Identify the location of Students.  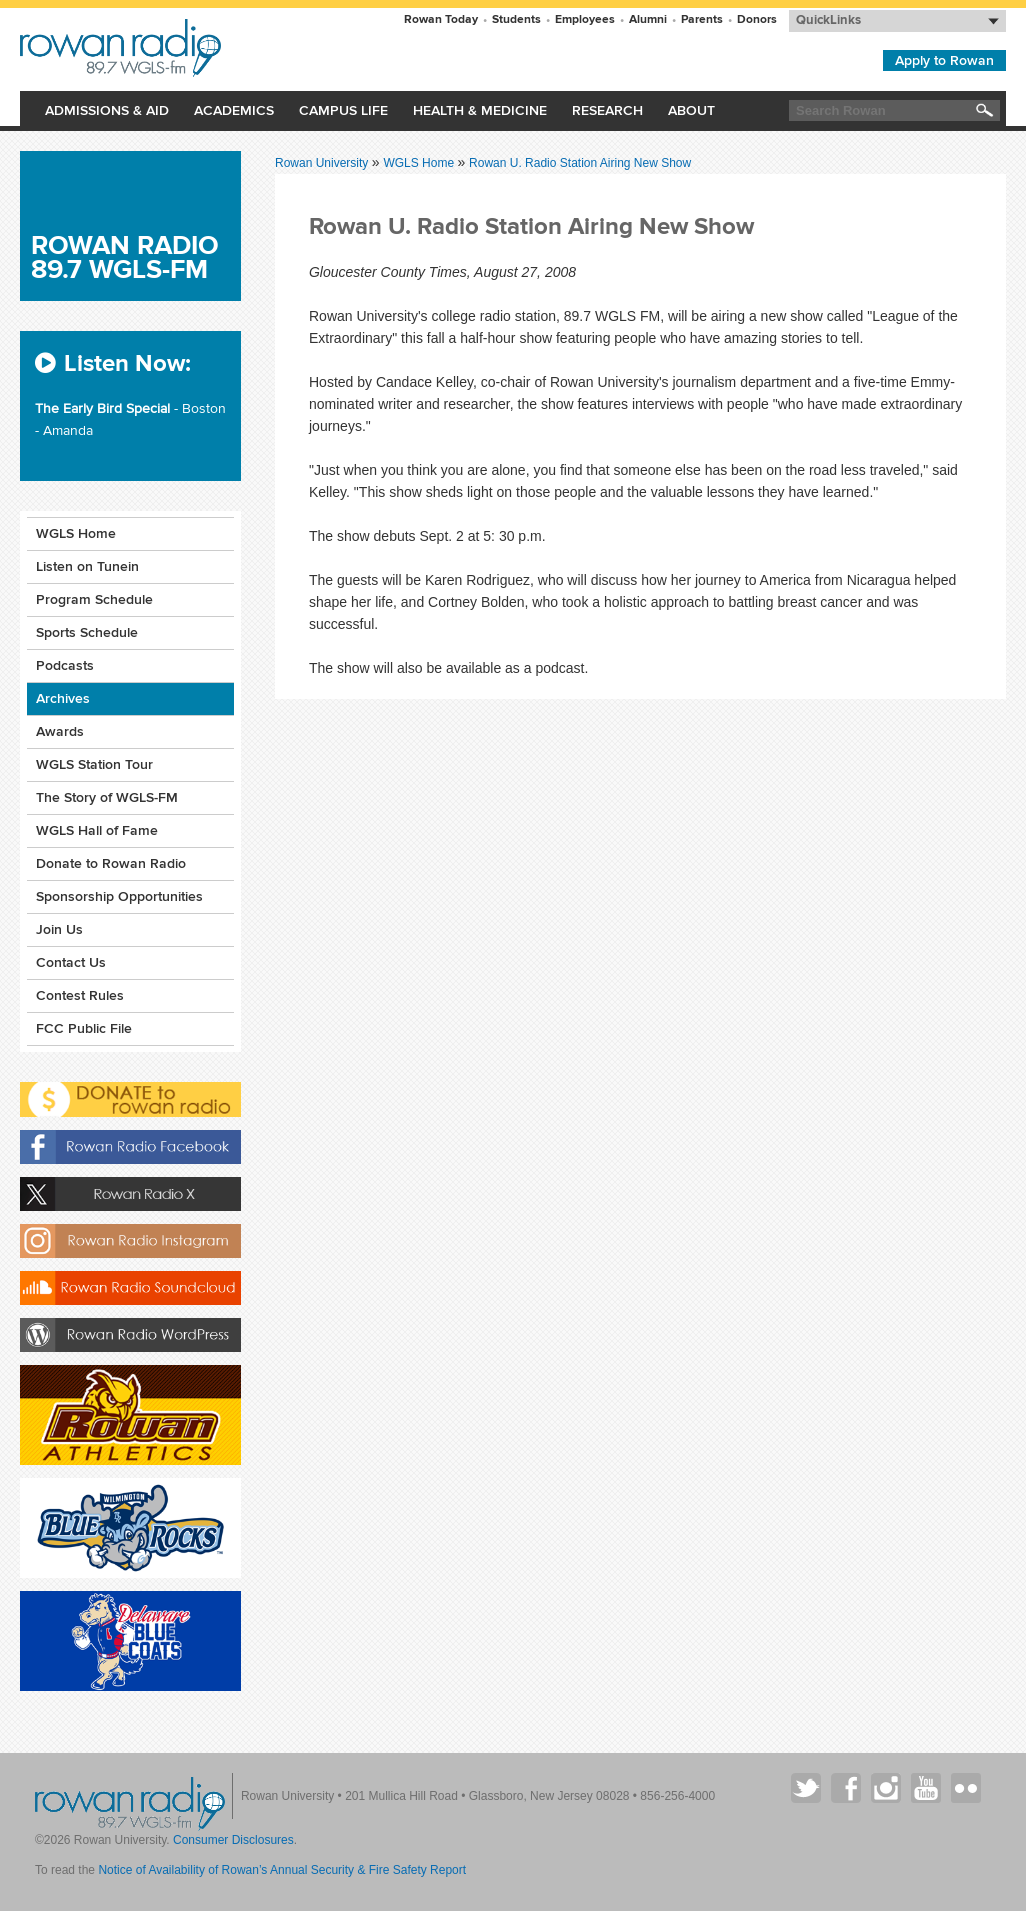
(516, 19).